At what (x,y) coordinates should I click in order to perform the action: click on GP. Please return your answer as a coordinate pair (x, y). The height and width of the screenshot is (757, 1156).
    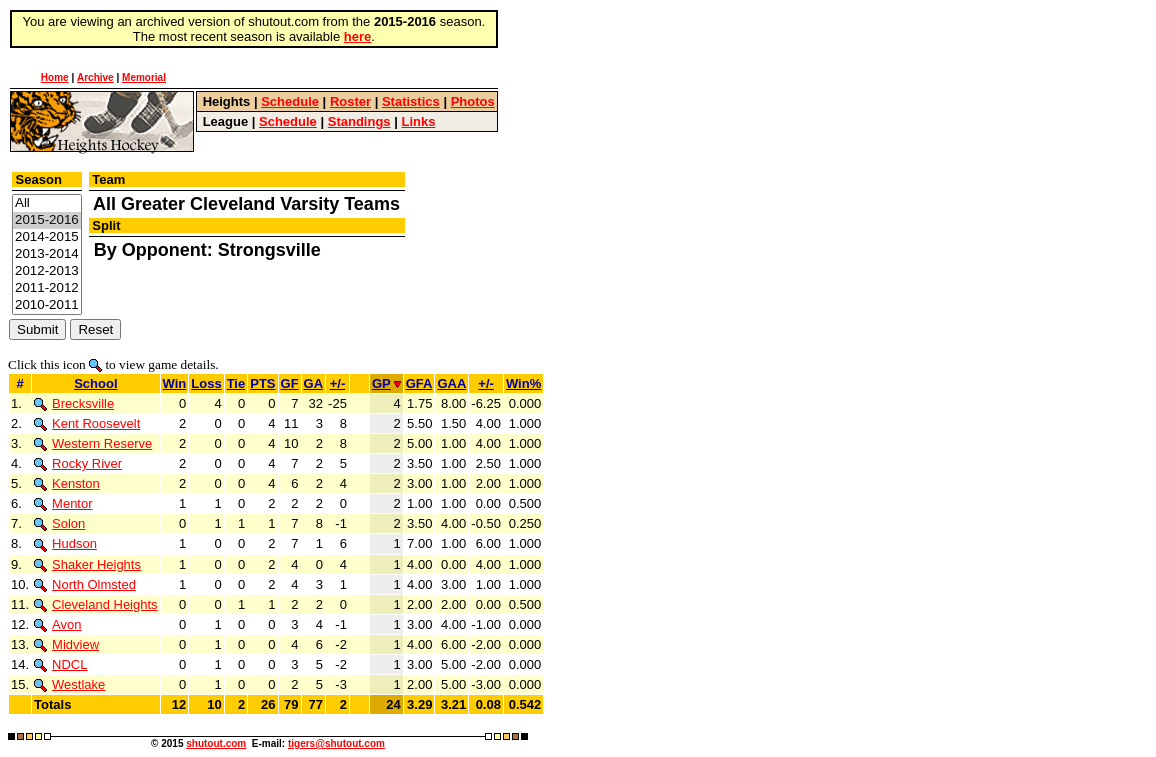
    Looking at the image, I should click on (386, 383).